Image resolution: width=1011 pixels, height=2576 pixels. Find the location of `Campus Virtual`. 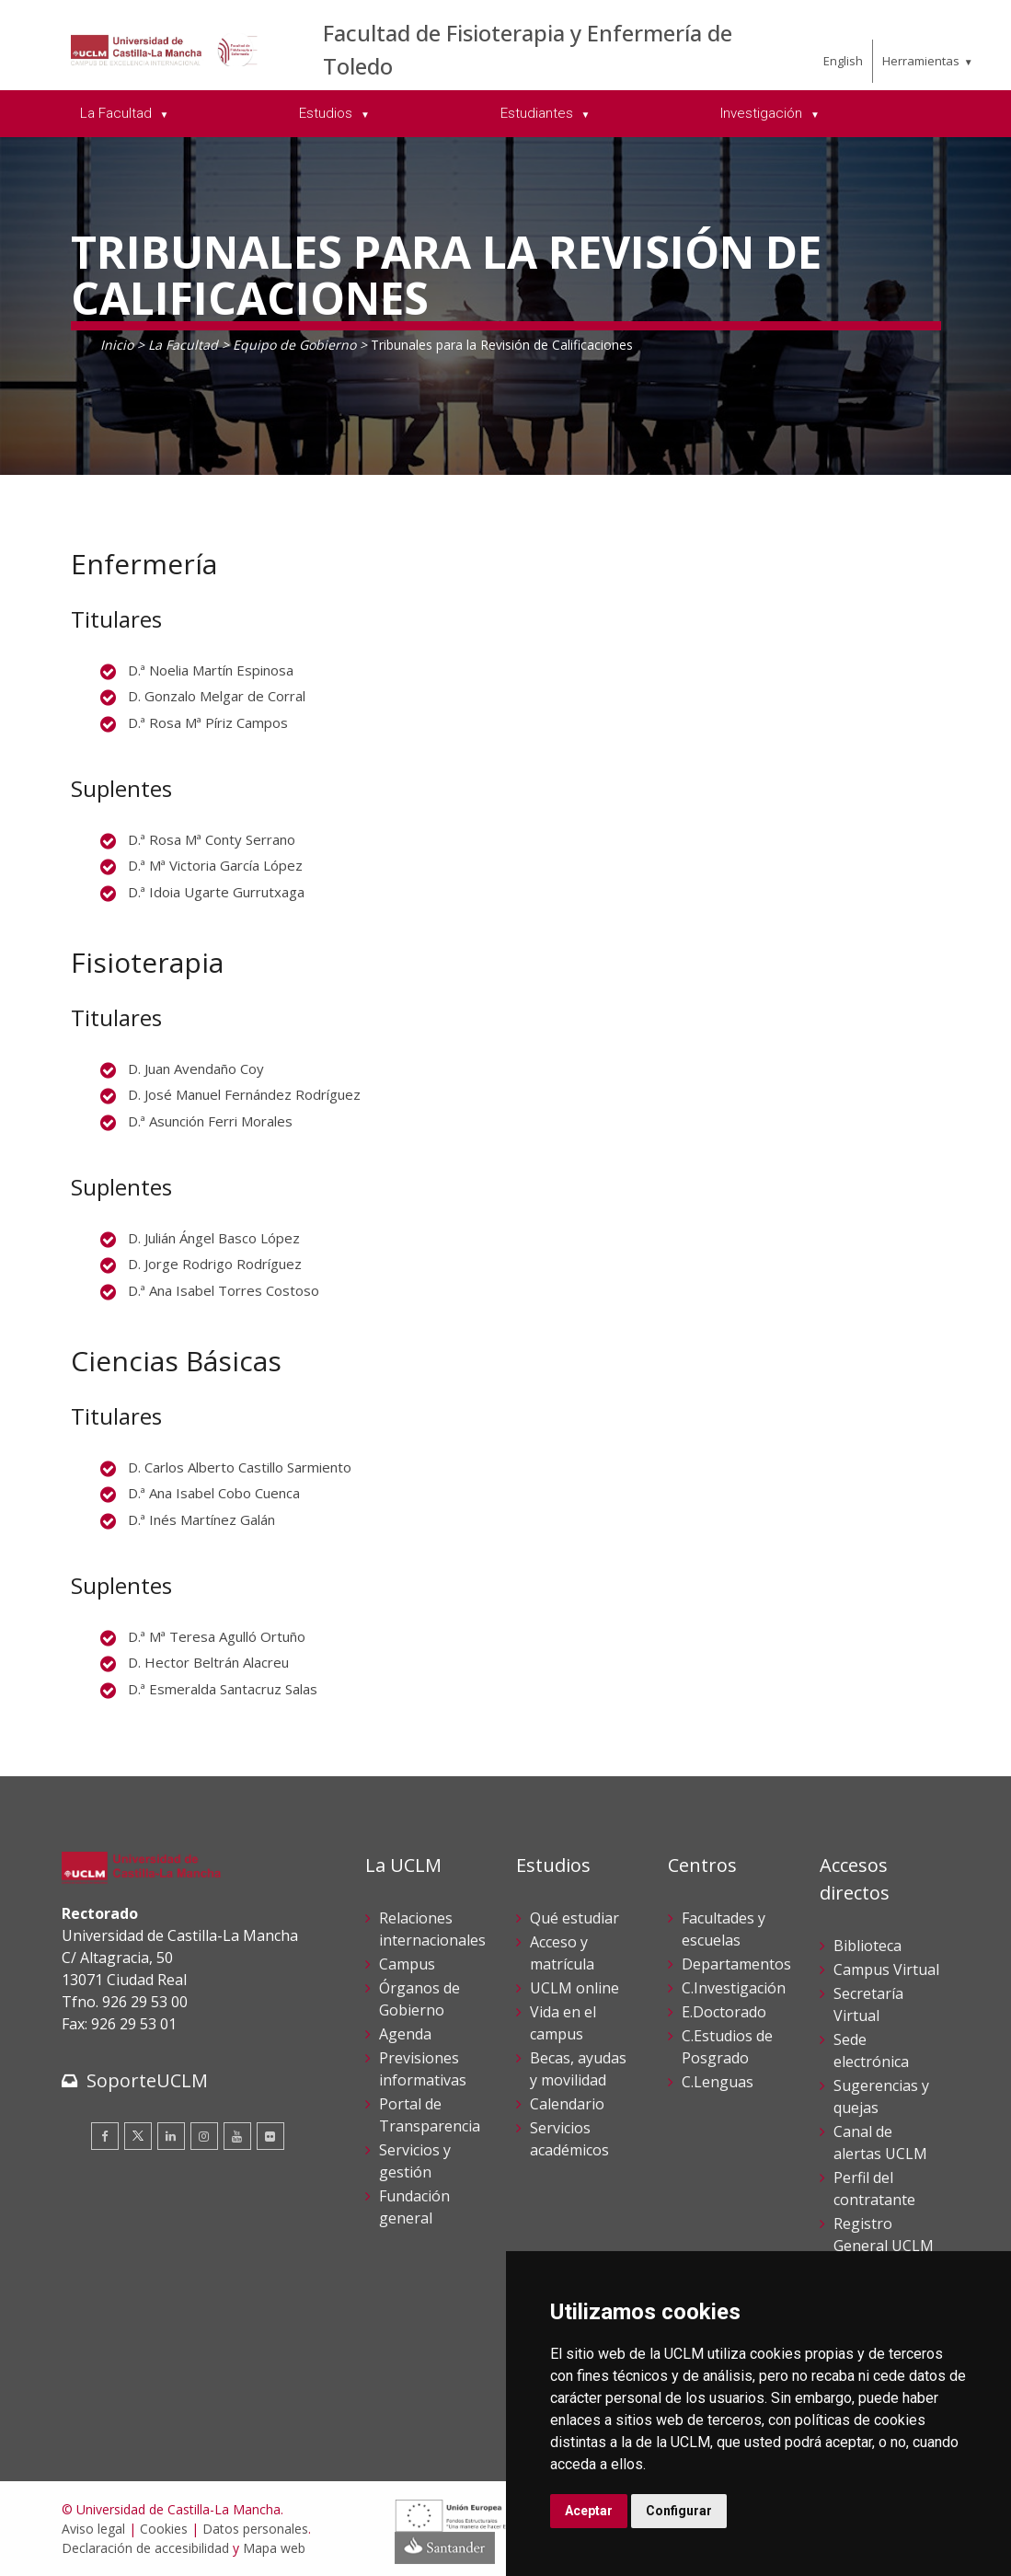

Campus Virtual is located at coordinates (886, 1969).